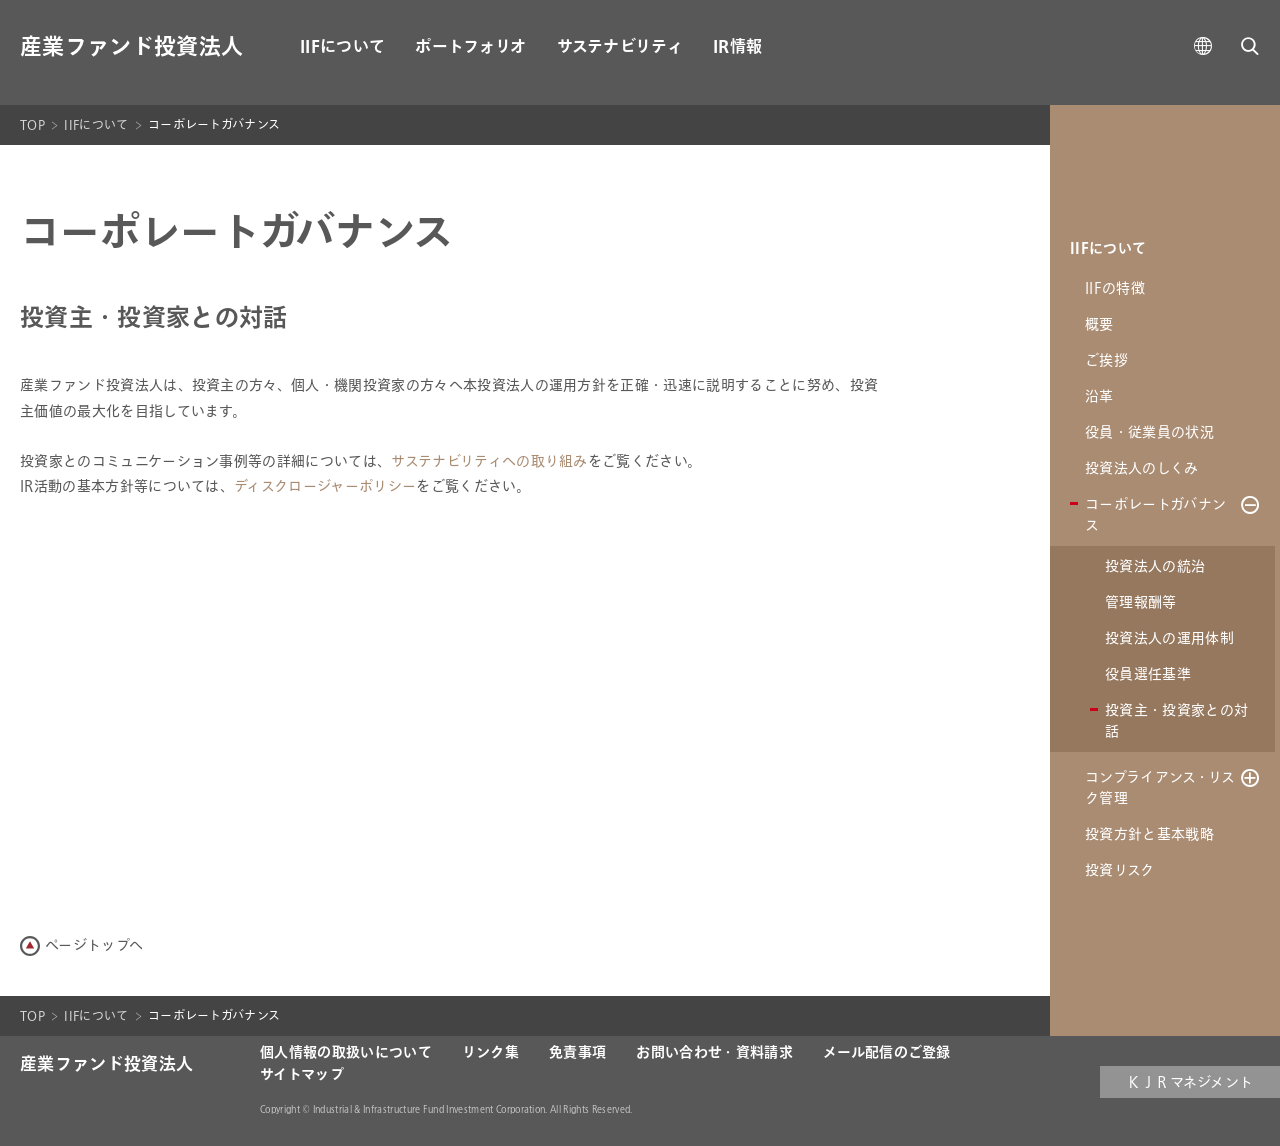 The height and width of the screenshot is (1146, 1280). Describe the element at coordinates (1099, 324) in the screenshot. I see `概要` at that location.